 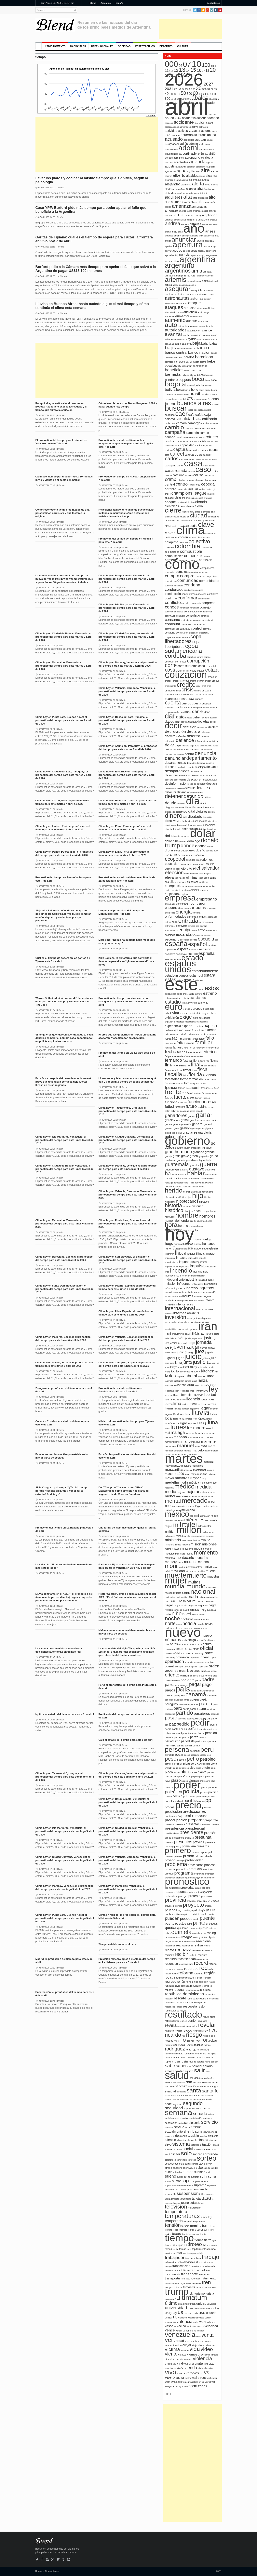 I want to click on vuelva, so click(x=188, y=2378).